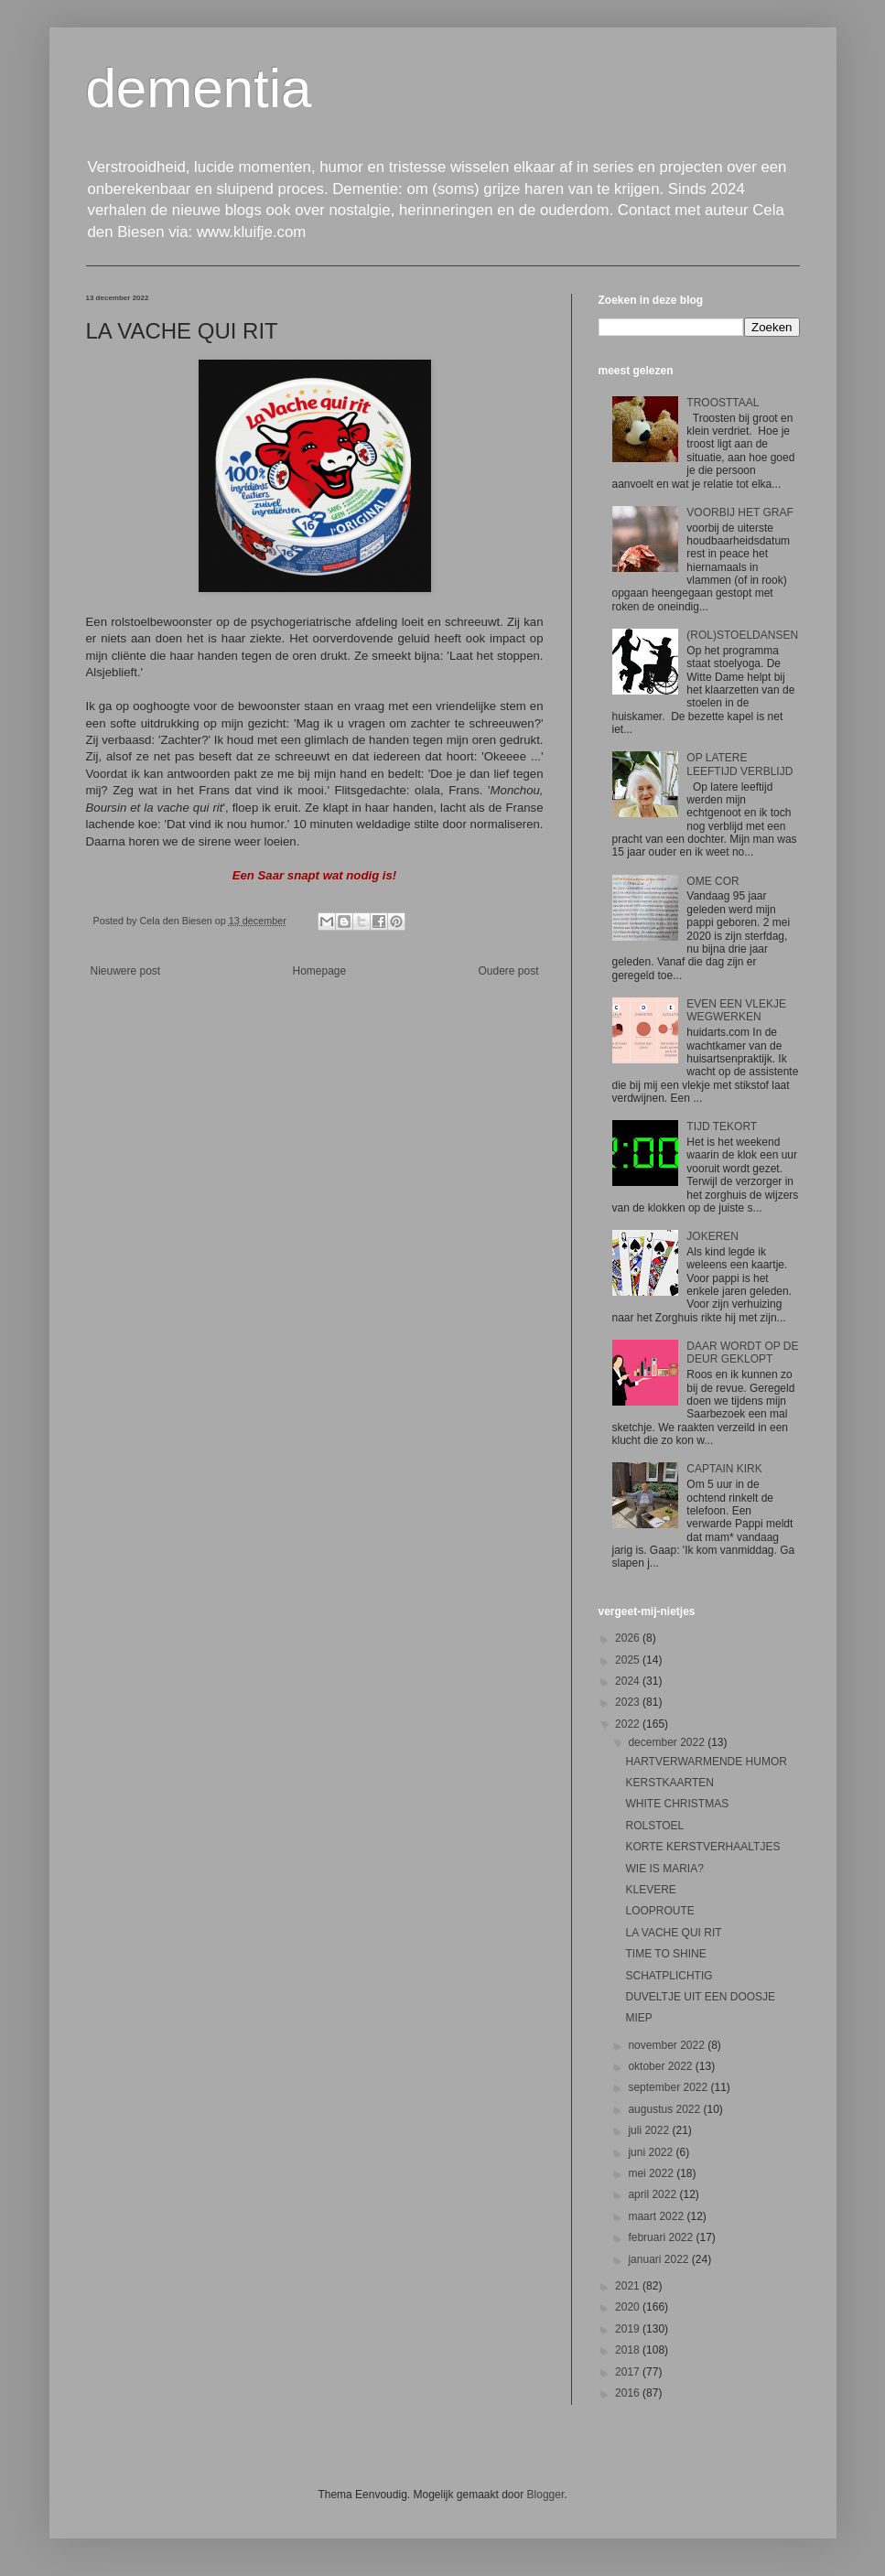 Image resolution: width=885 pixels, height=2576 pixels. I want to click on juli 2022, so click(650, 2130).